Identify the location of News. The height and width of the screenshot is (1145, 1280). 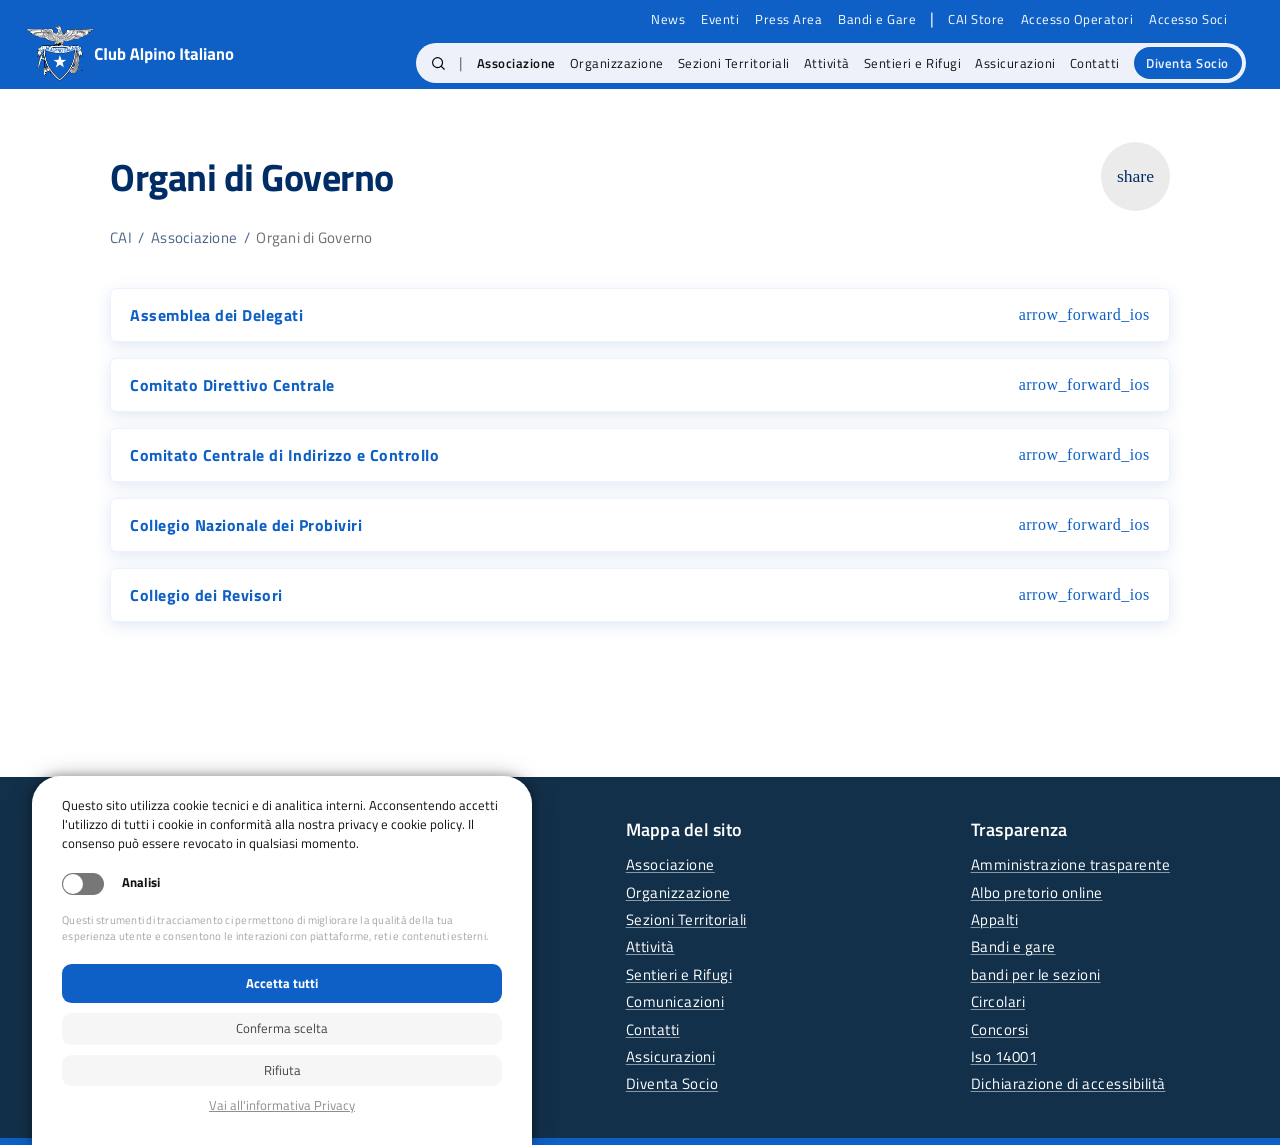
(668, 19).